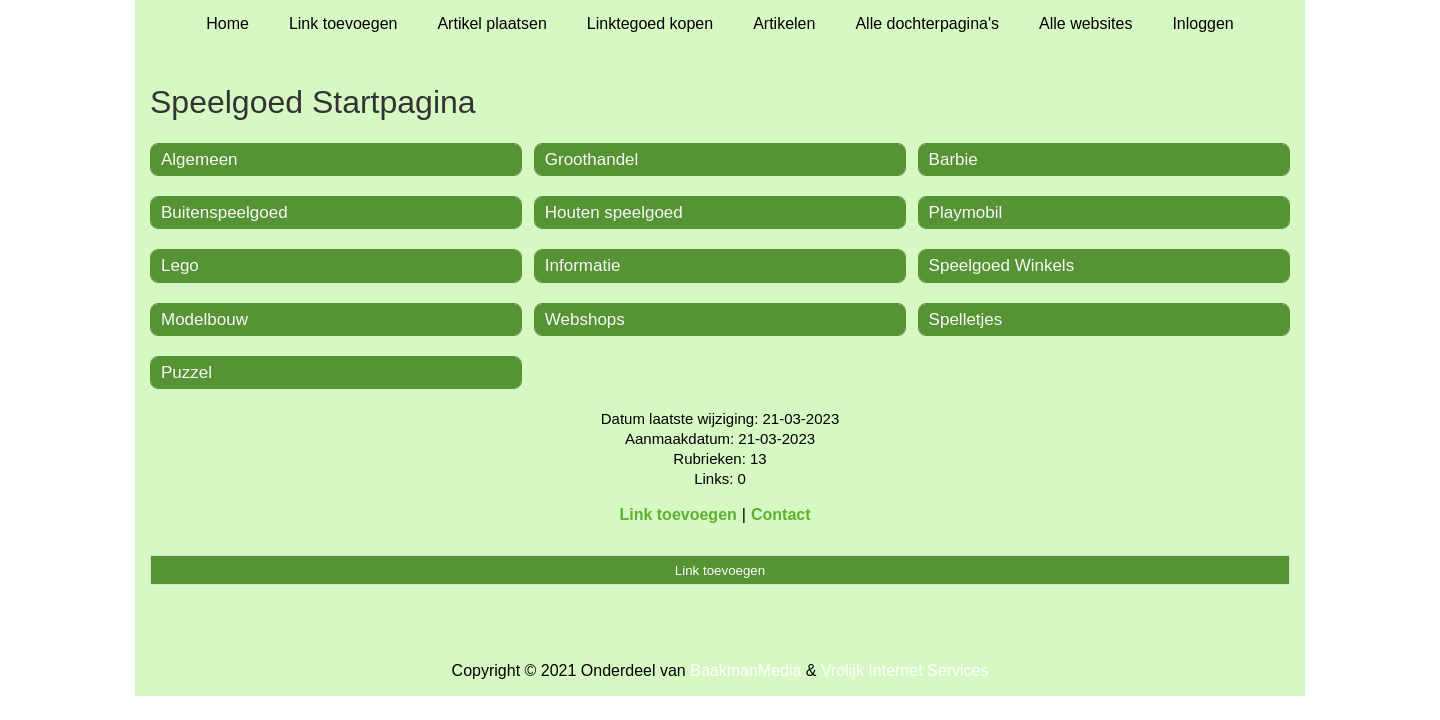  I want to click on Artikelen, so click(784, 23).